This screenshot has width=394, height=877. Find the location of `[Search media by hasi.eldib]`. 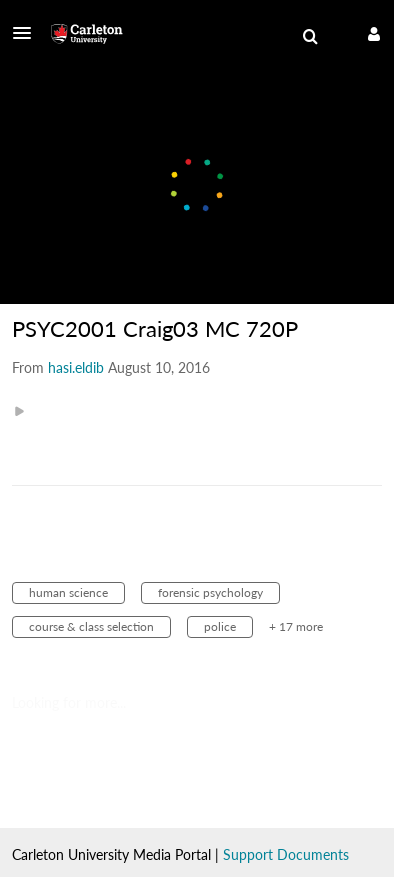

[Search media by hasi.eldib] is located at coordinates (76, 367).